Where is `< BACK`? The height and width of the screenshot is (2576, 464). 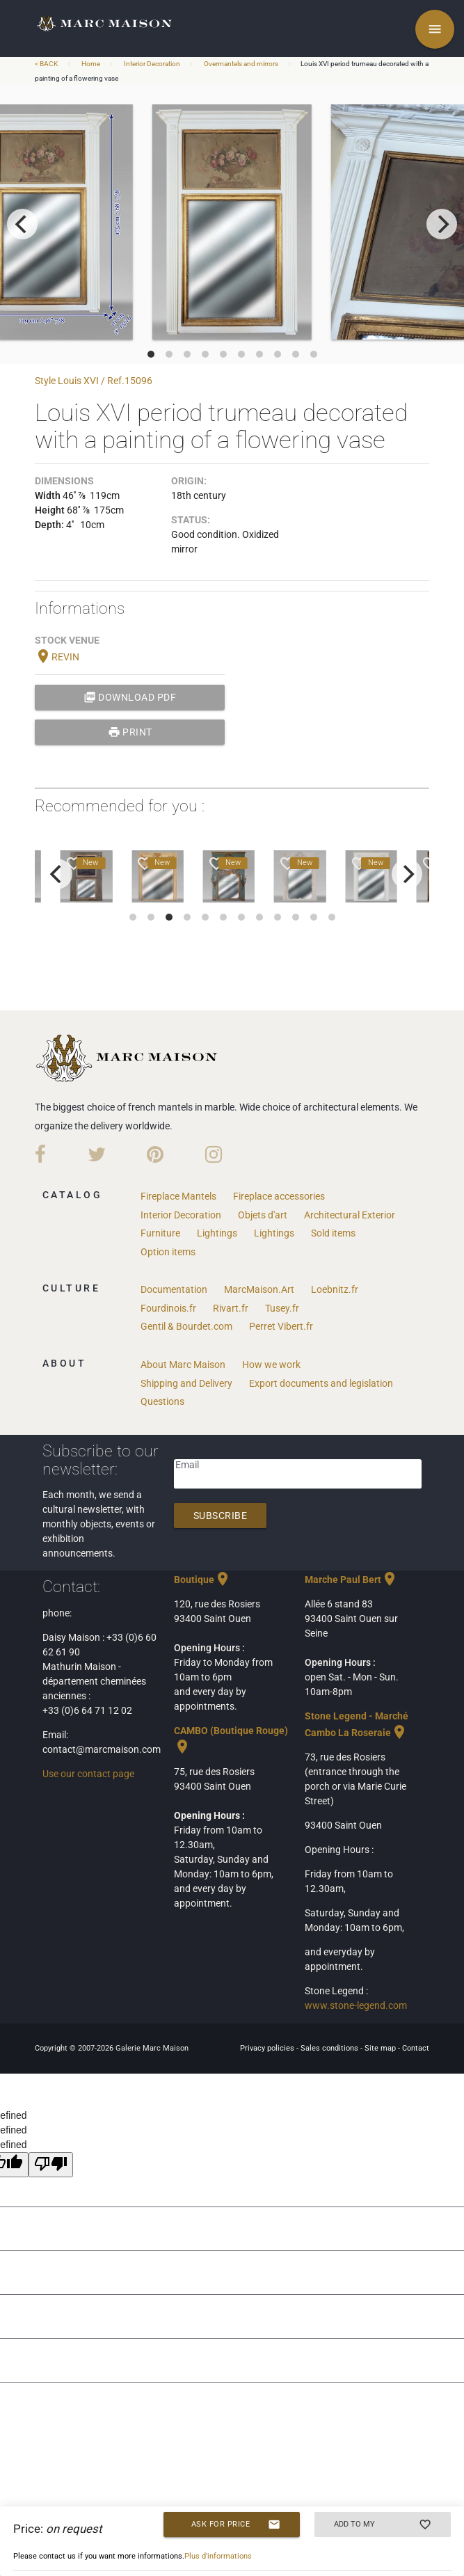
< BACK is located at coordinates (47, 63).